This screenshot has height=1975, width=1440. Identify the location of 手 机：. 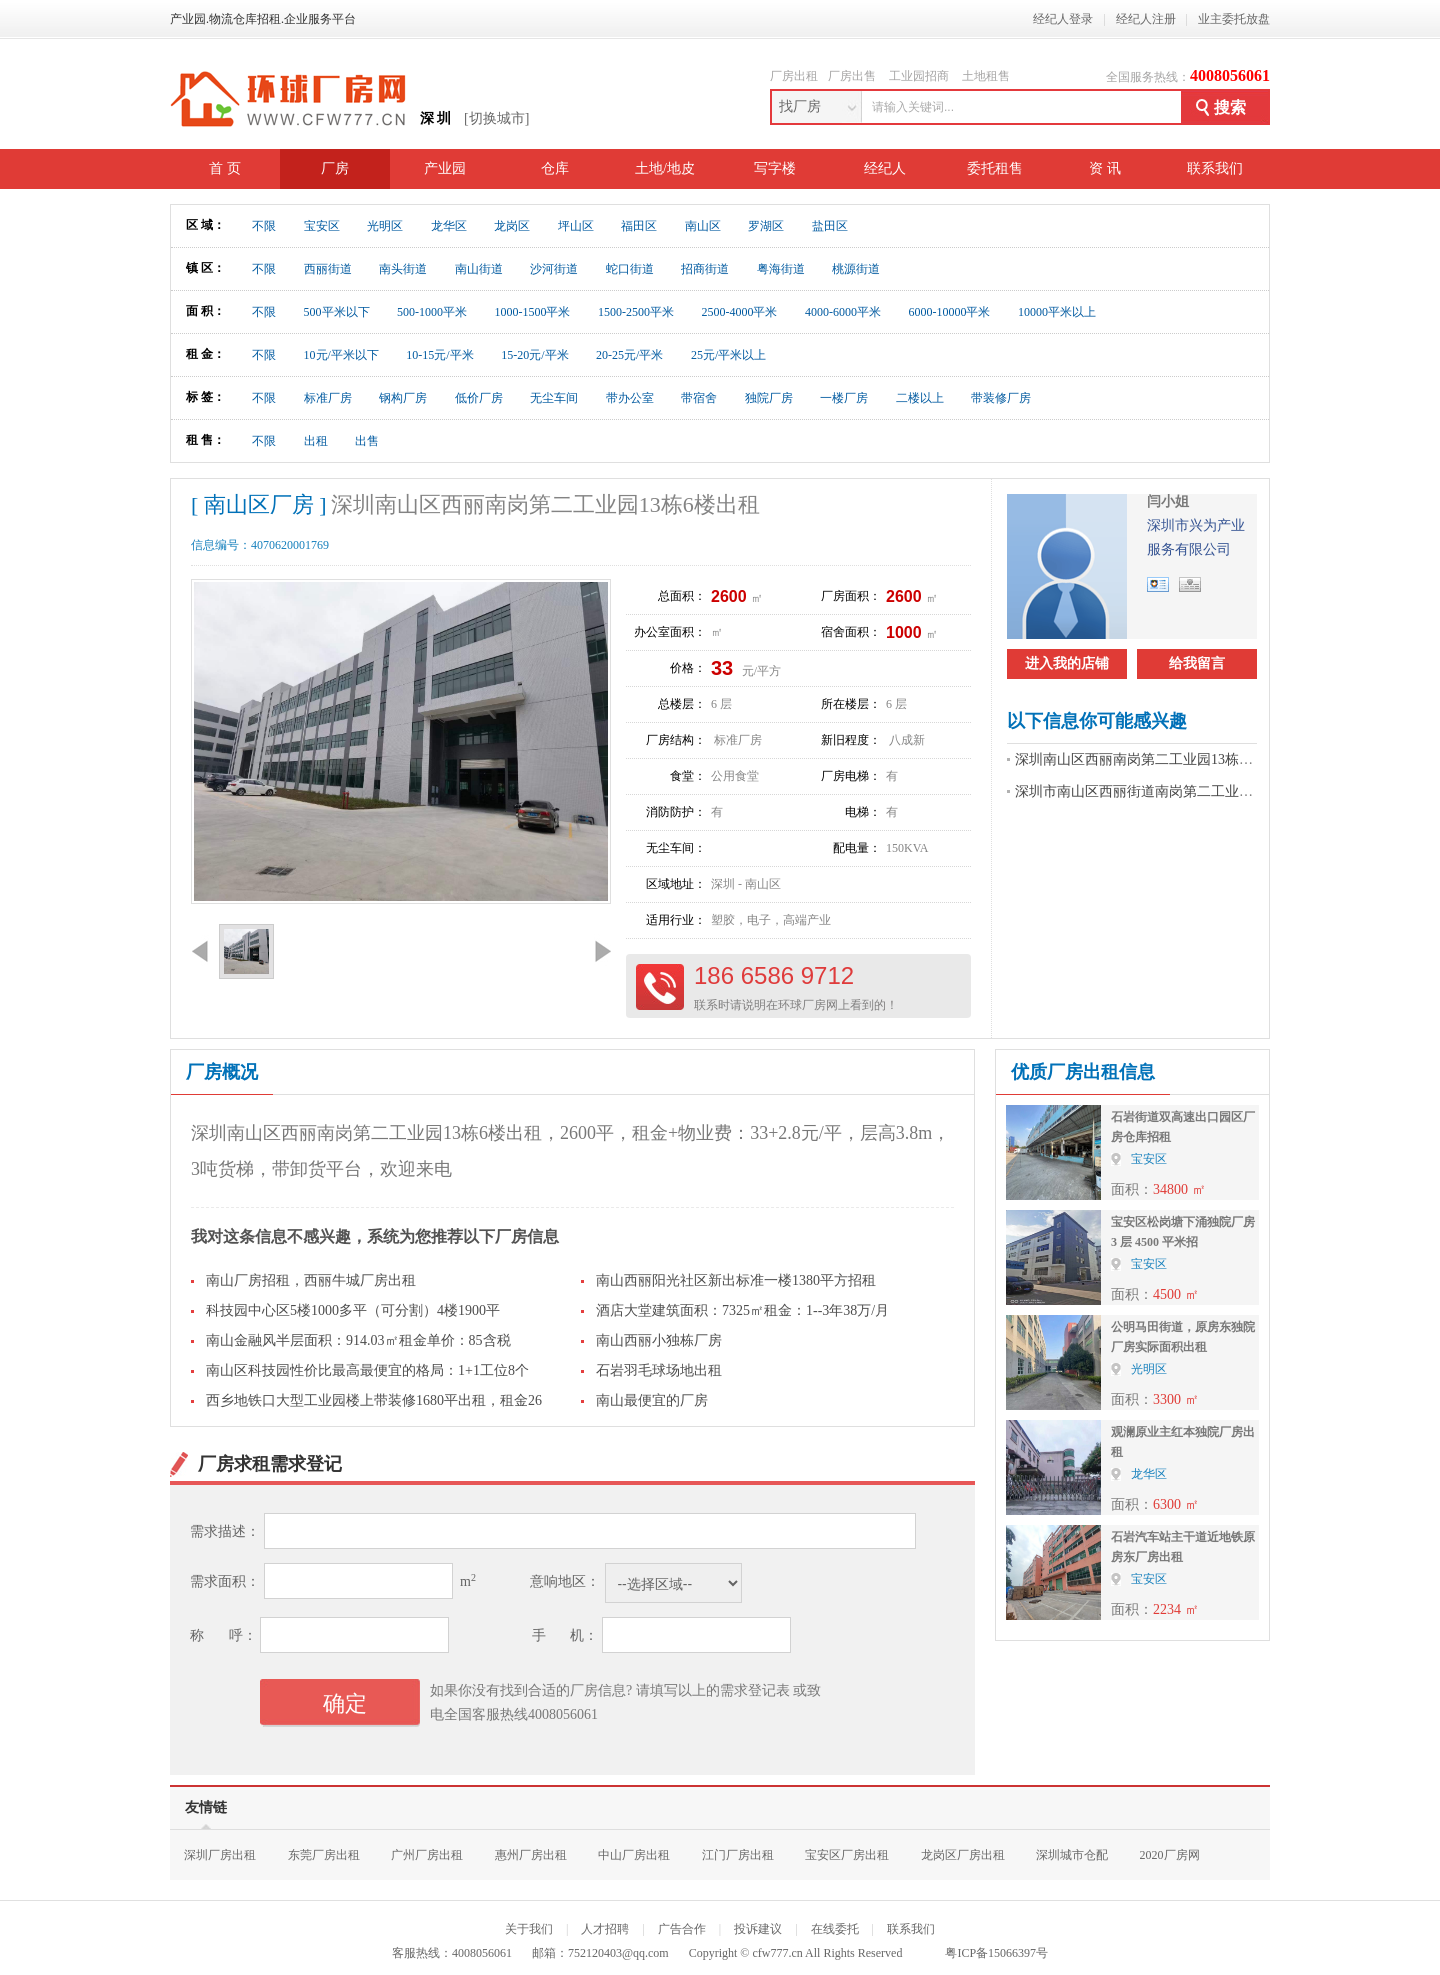
(565, 1635).